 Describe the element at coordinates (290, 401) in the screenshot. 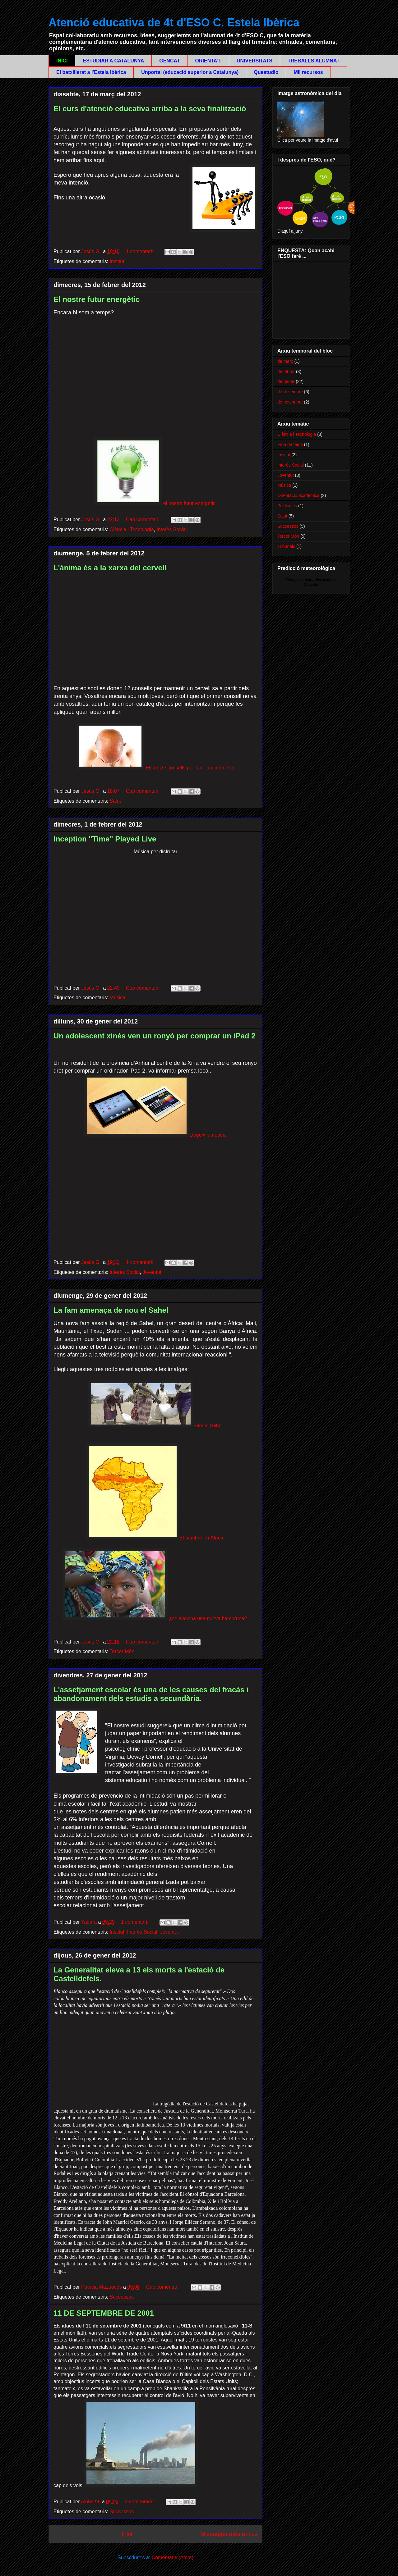

I see `de novembre` at that location.